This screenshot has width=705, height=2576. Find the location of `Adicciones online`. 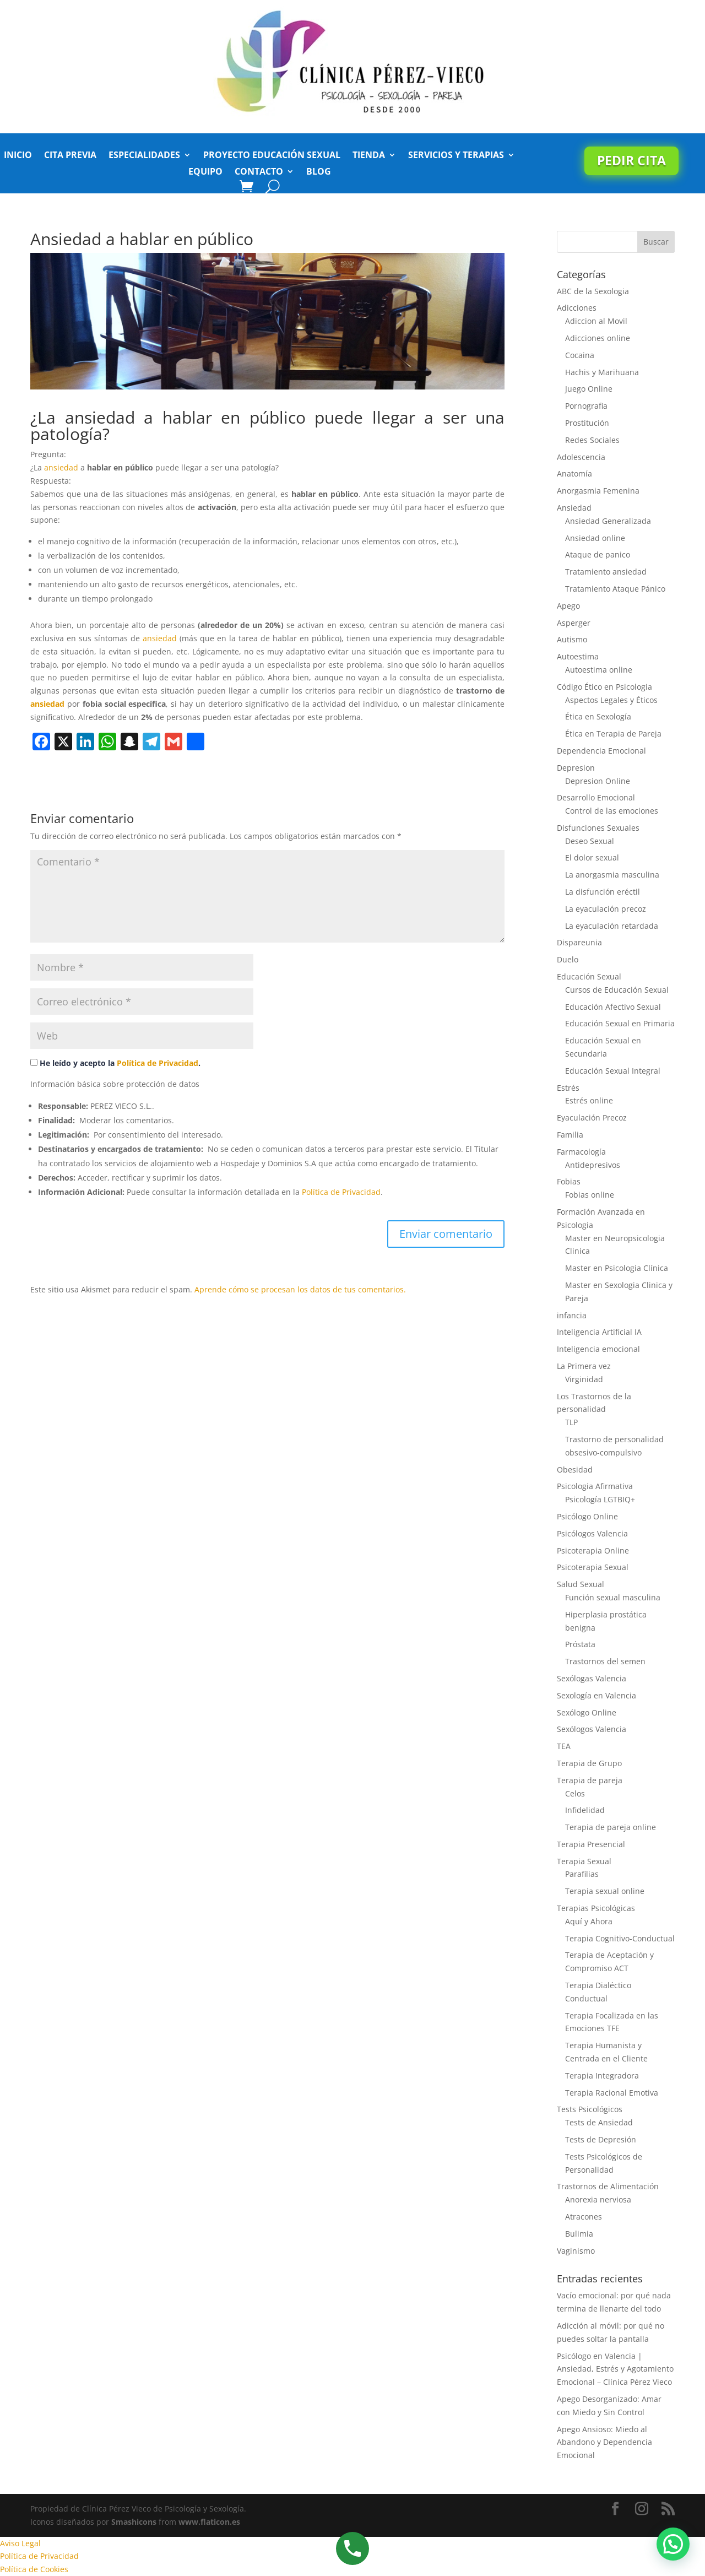

Adicciones online is located at coordinates (597, 338).